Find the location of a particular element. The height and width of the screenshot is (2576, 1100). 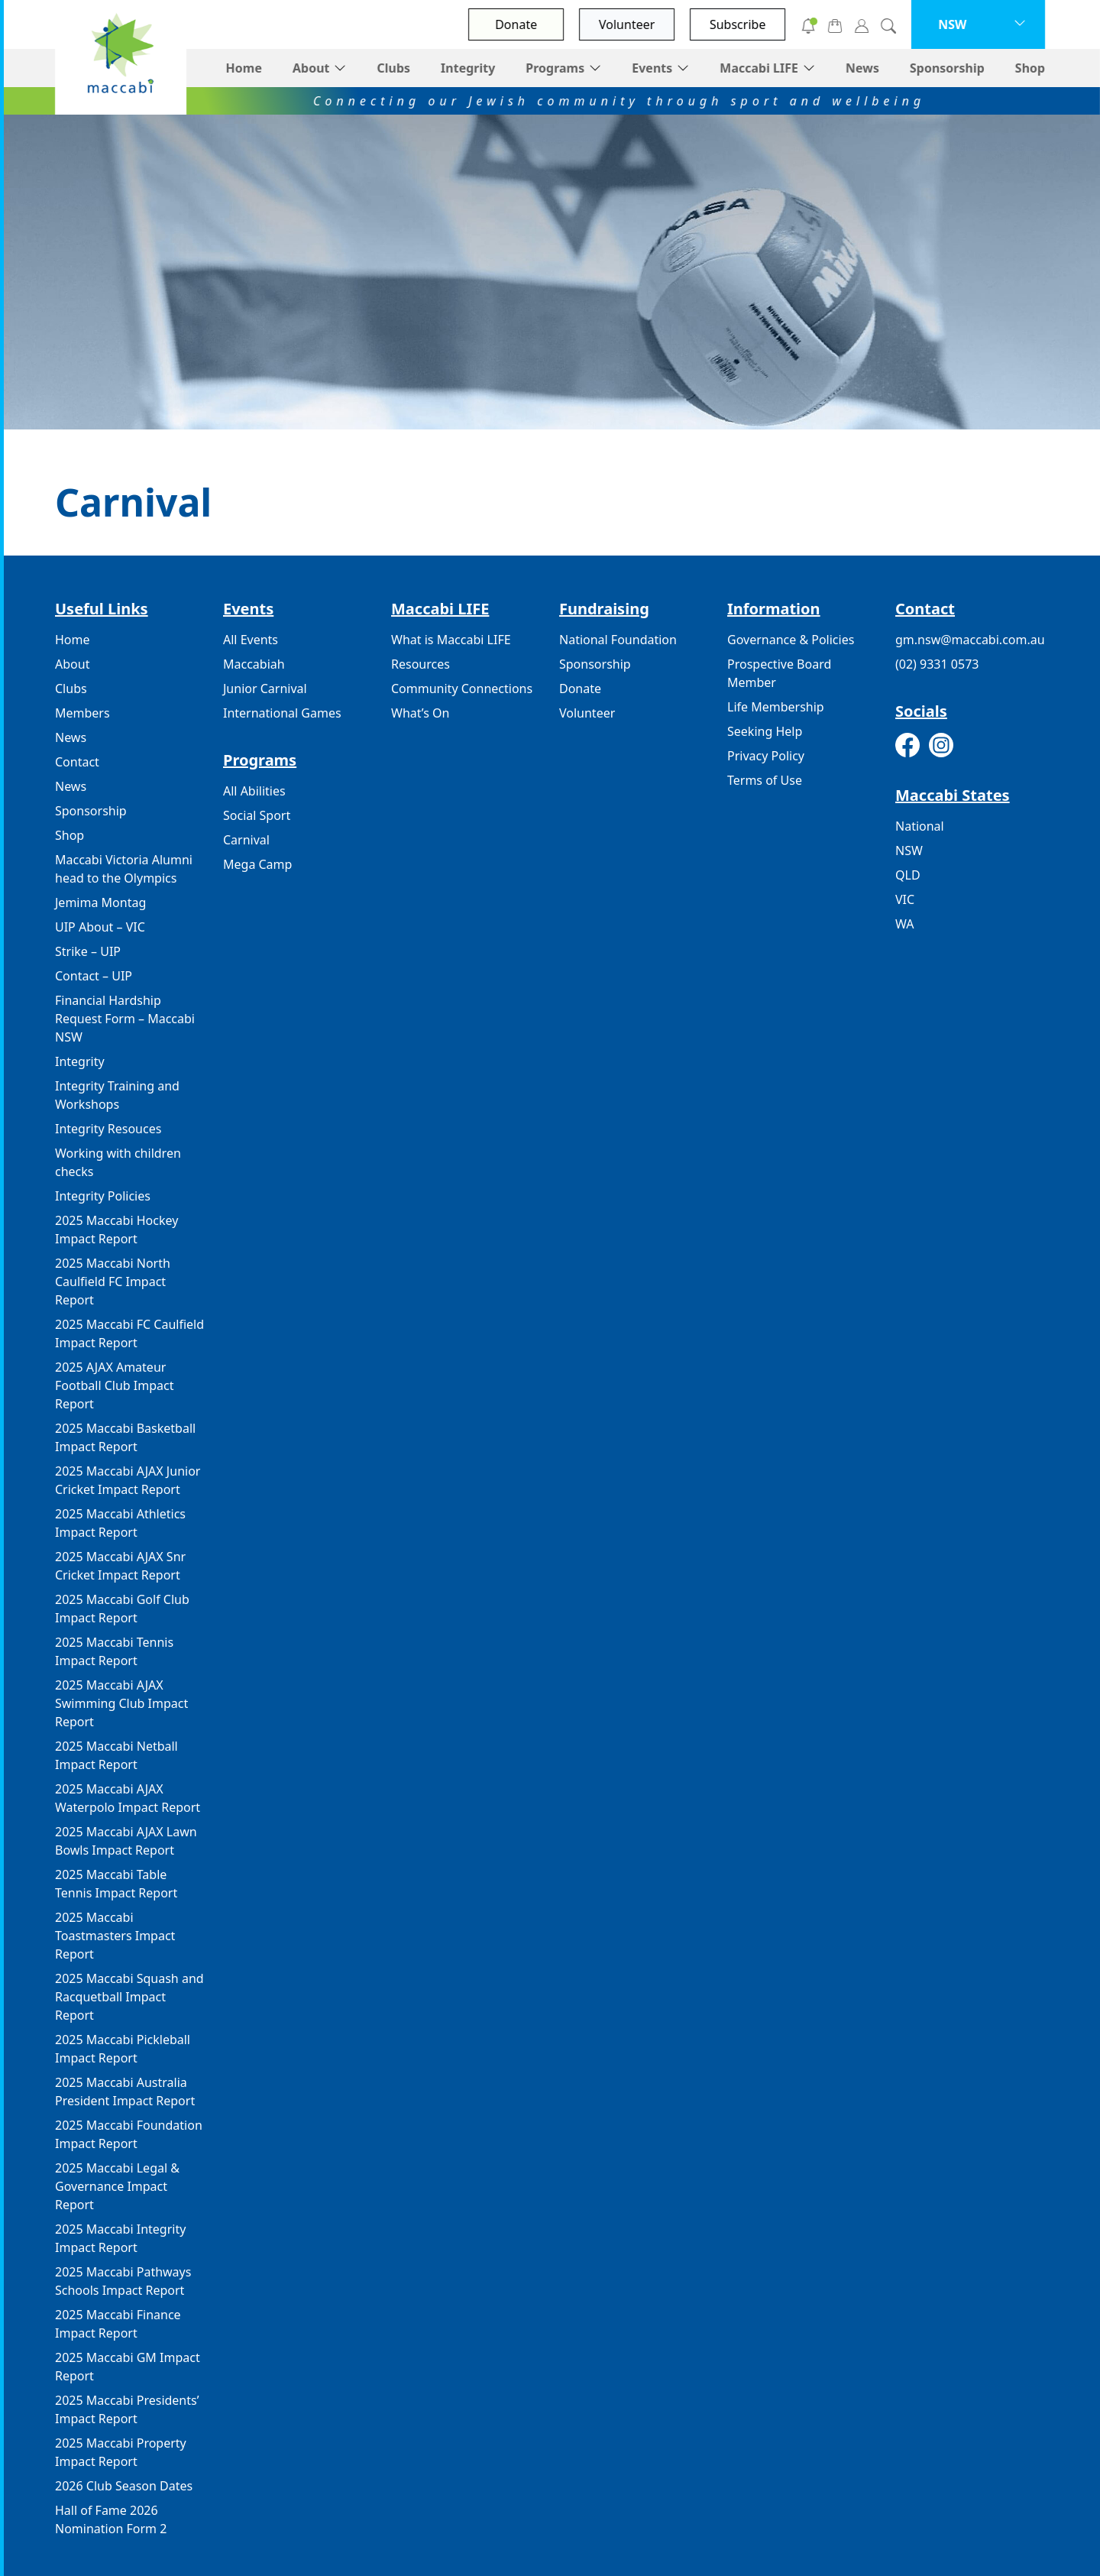

Integrity Training and Workshops is located at coordinates (117, 1095).